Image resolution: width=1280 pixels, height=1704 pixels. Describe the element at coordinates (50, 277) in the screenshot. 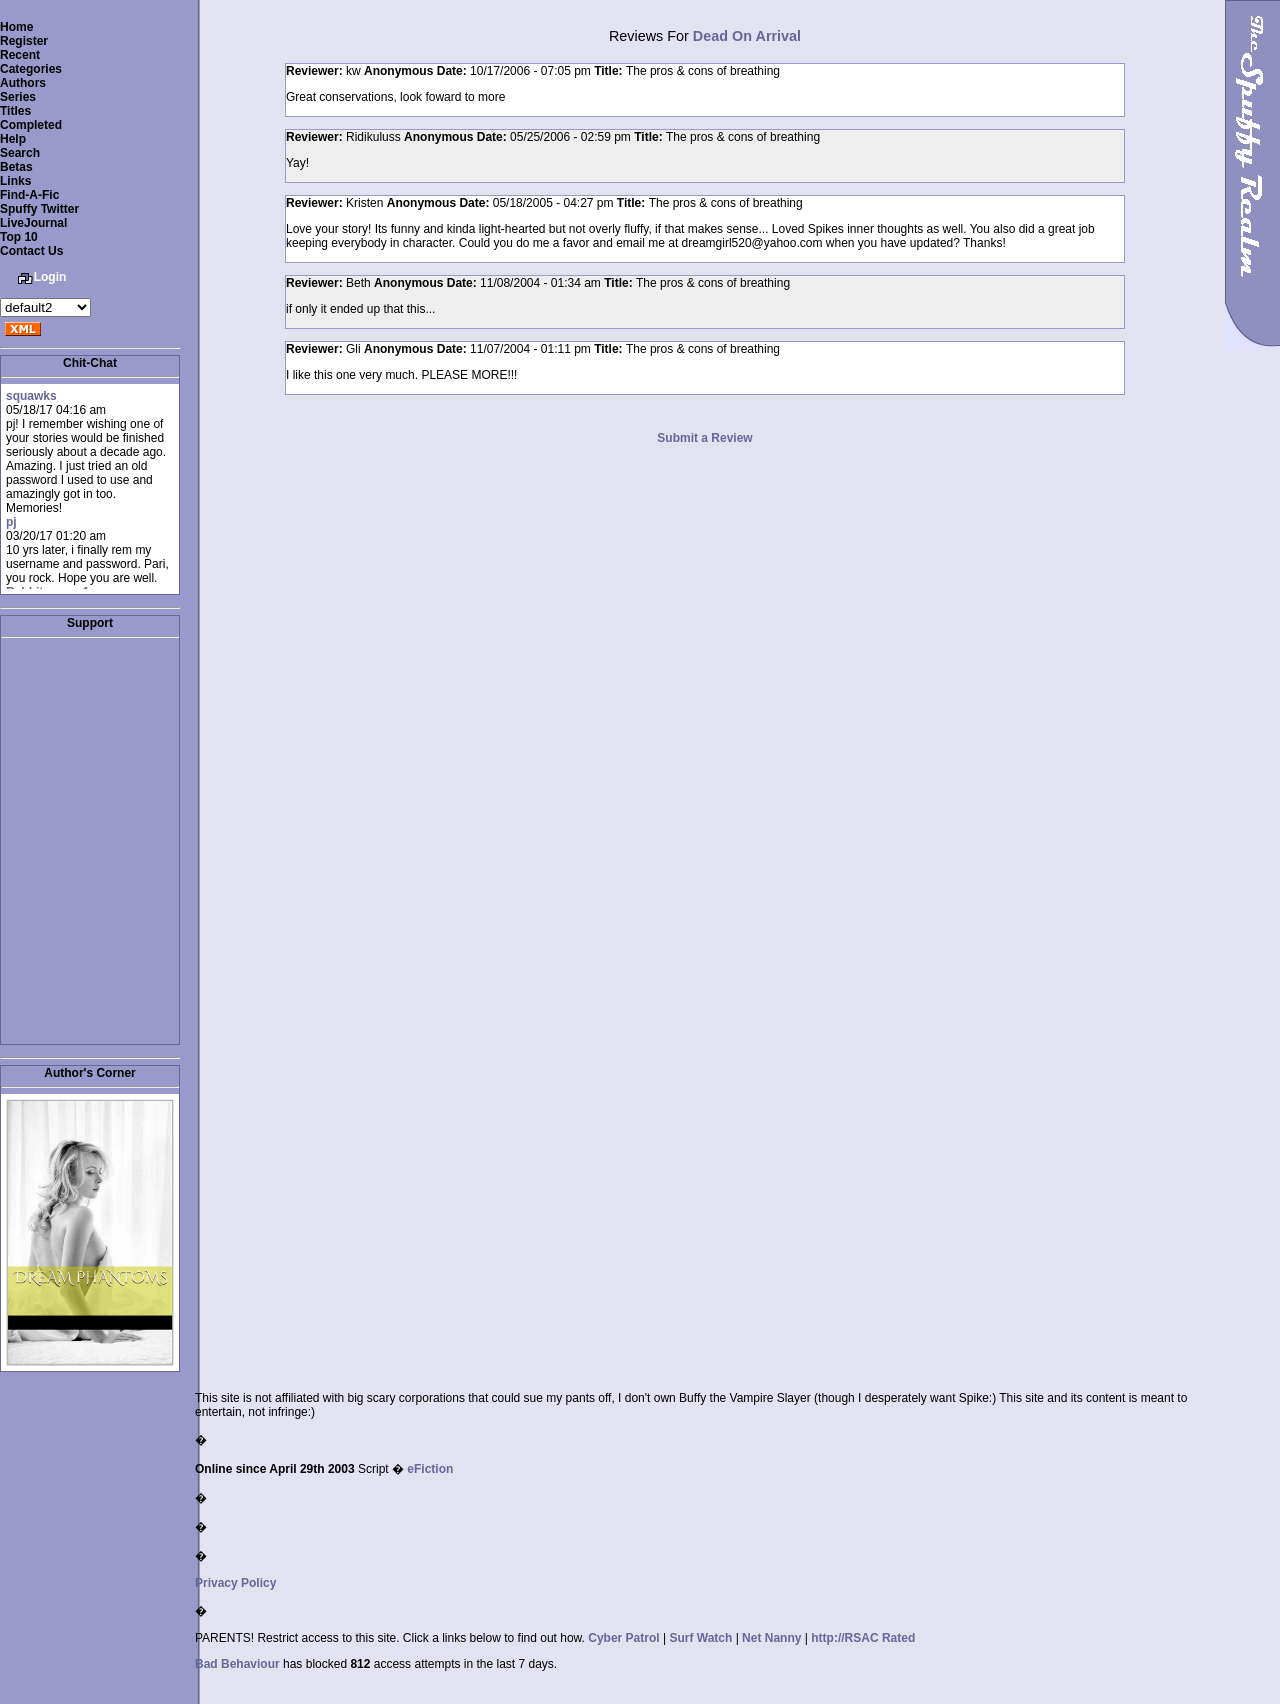

I see `Login` at that location.